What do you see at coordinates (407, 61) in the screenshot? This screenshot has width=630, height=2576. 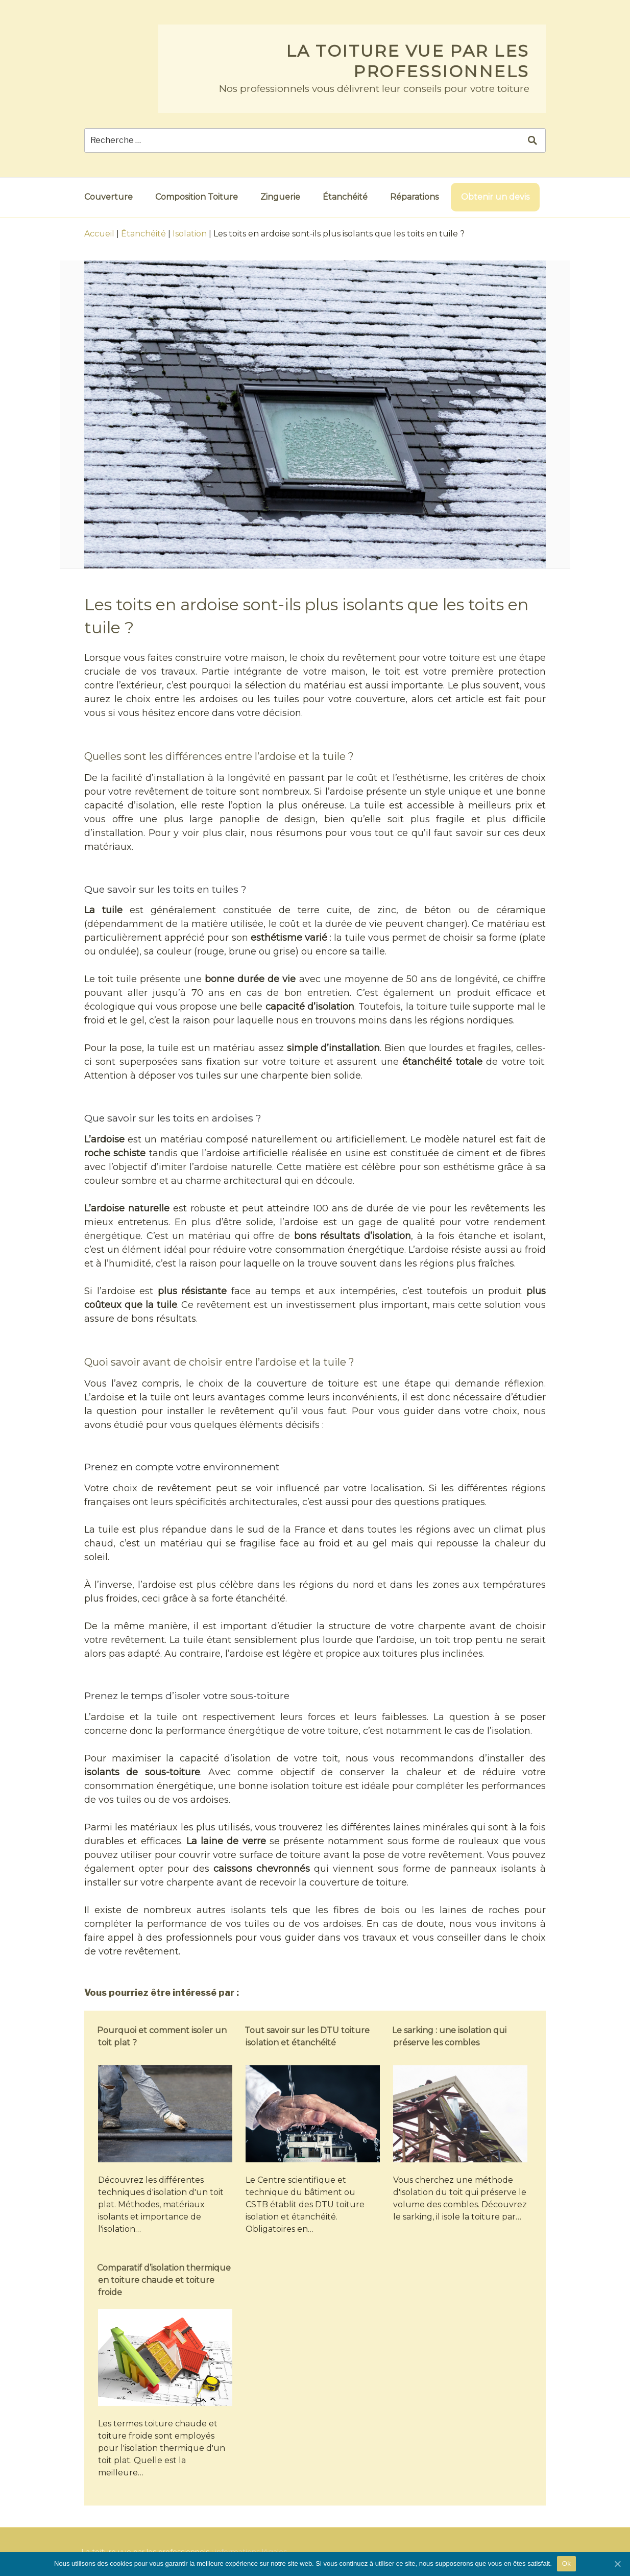 I see `La toiture vue par les professionnels` at bounding box center [407, 61].